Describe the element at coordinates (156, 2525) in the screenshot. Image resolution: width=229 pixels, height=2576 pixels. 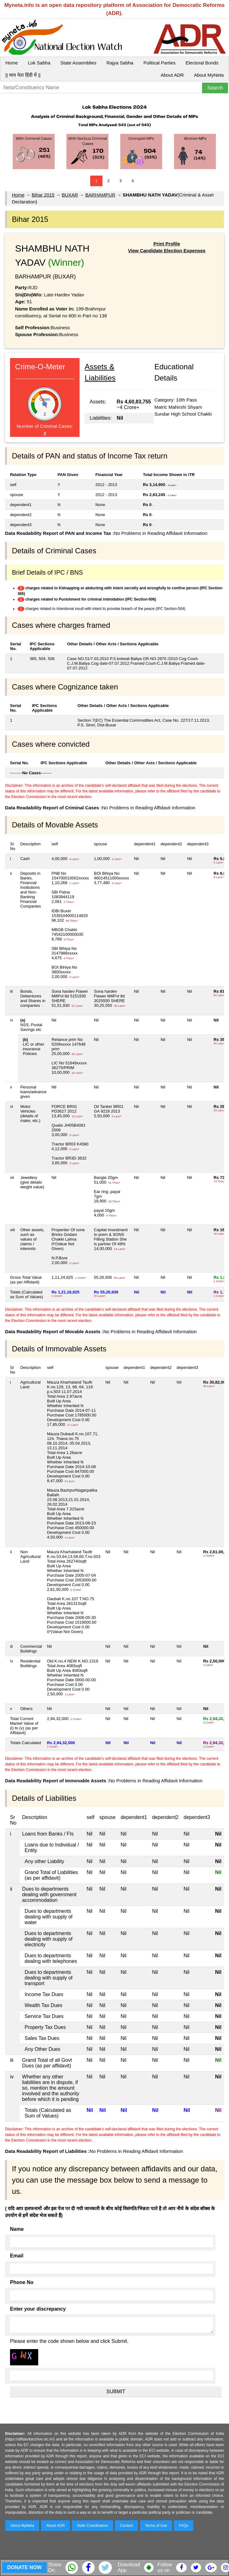
I see `Terms of Use` at that location.